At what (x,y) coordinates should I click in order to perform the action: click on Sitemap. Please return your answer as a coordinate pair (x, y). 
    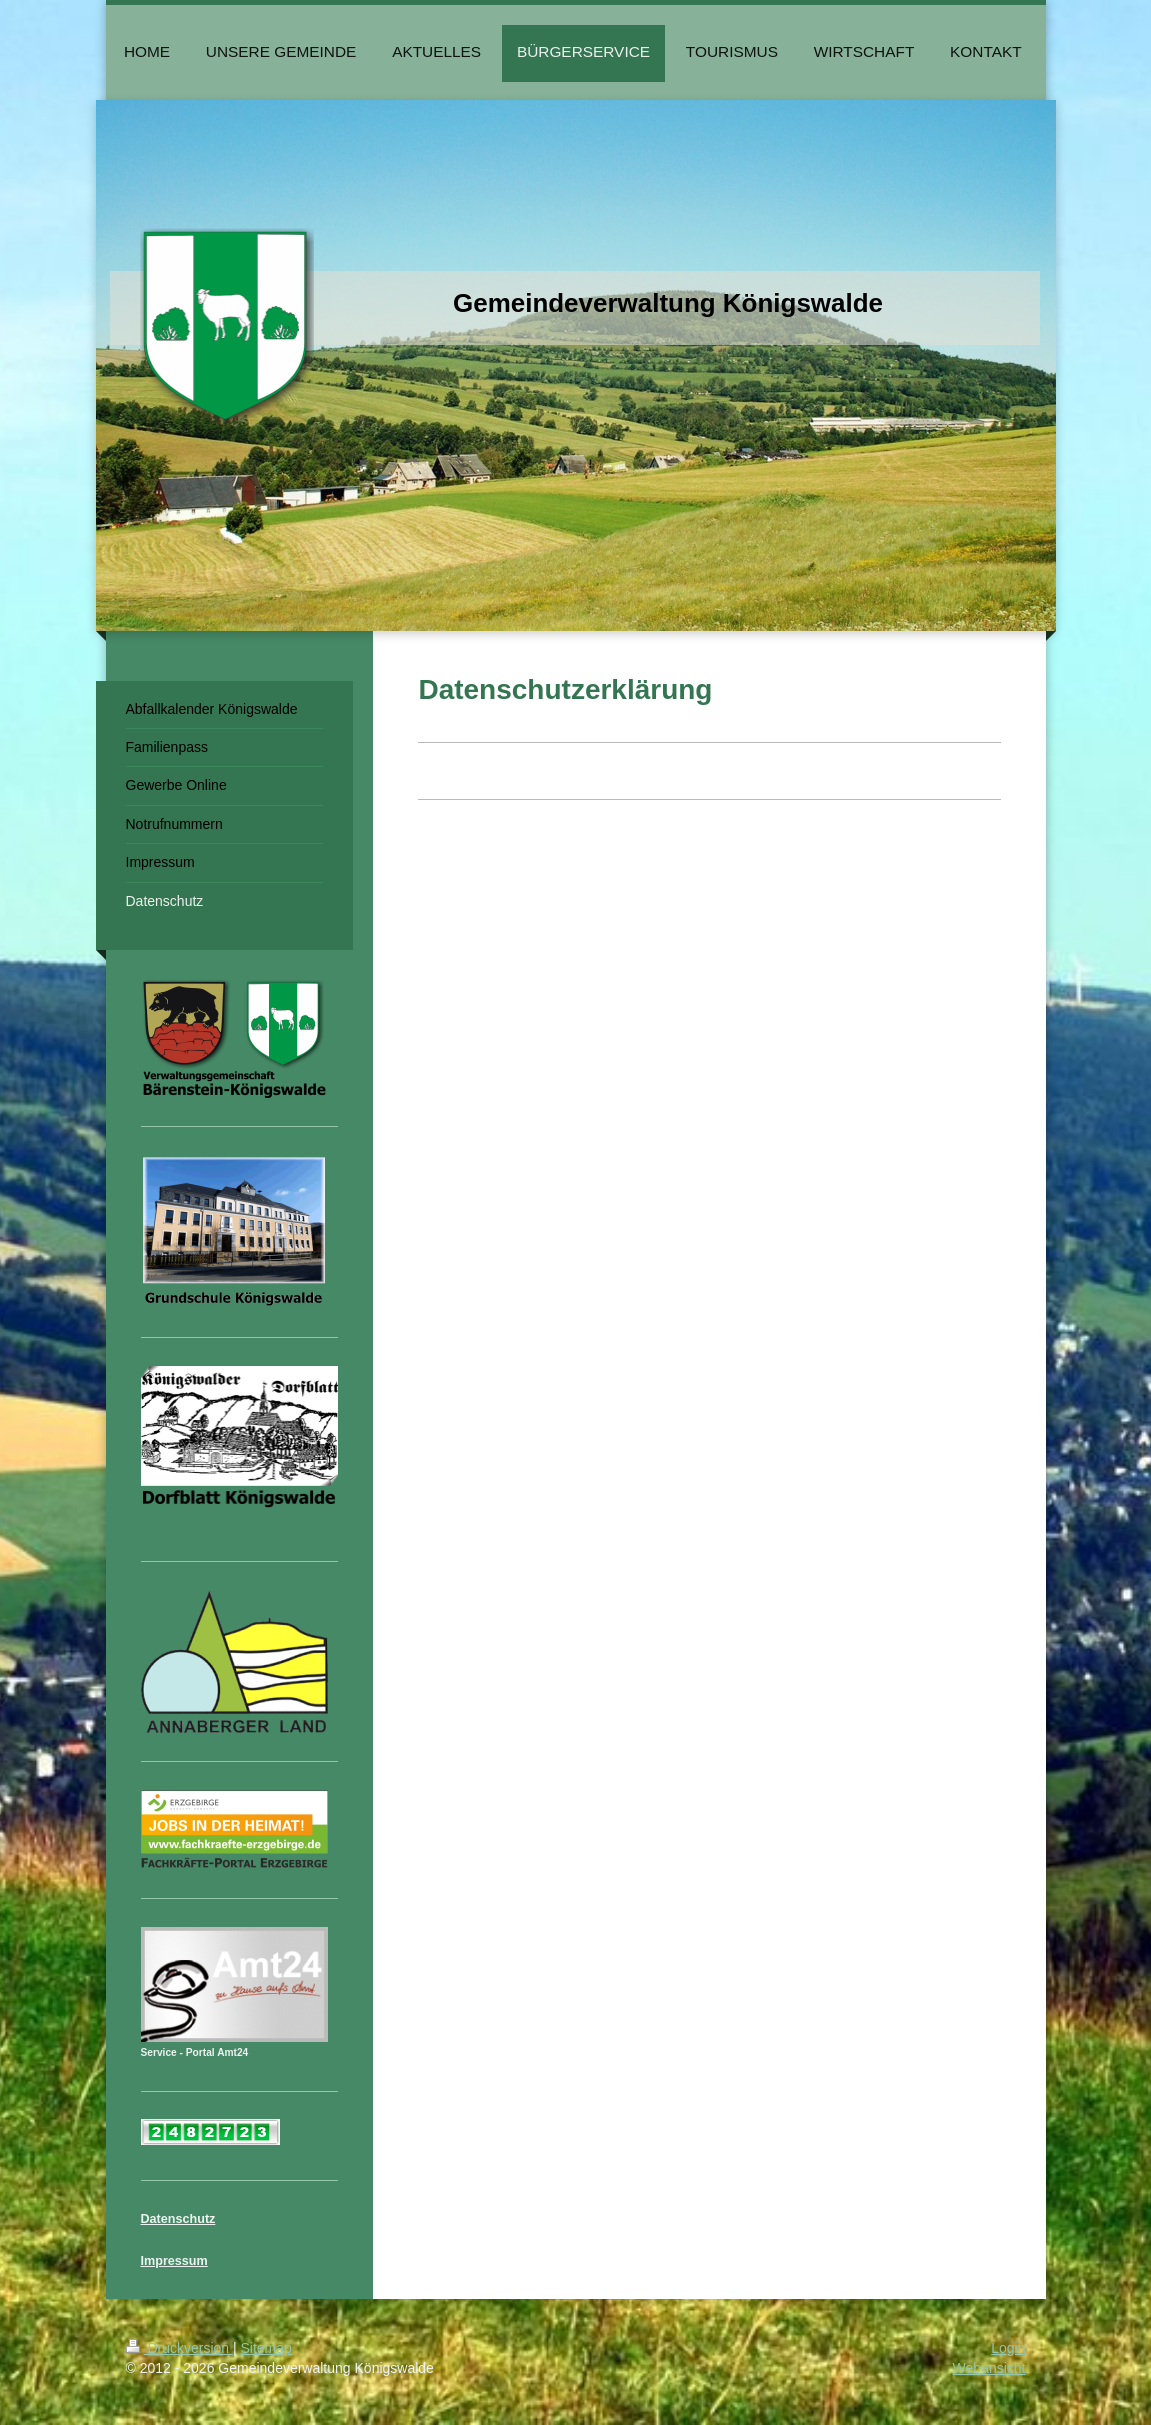
    Looking at the image, I should click on (266, 2348).